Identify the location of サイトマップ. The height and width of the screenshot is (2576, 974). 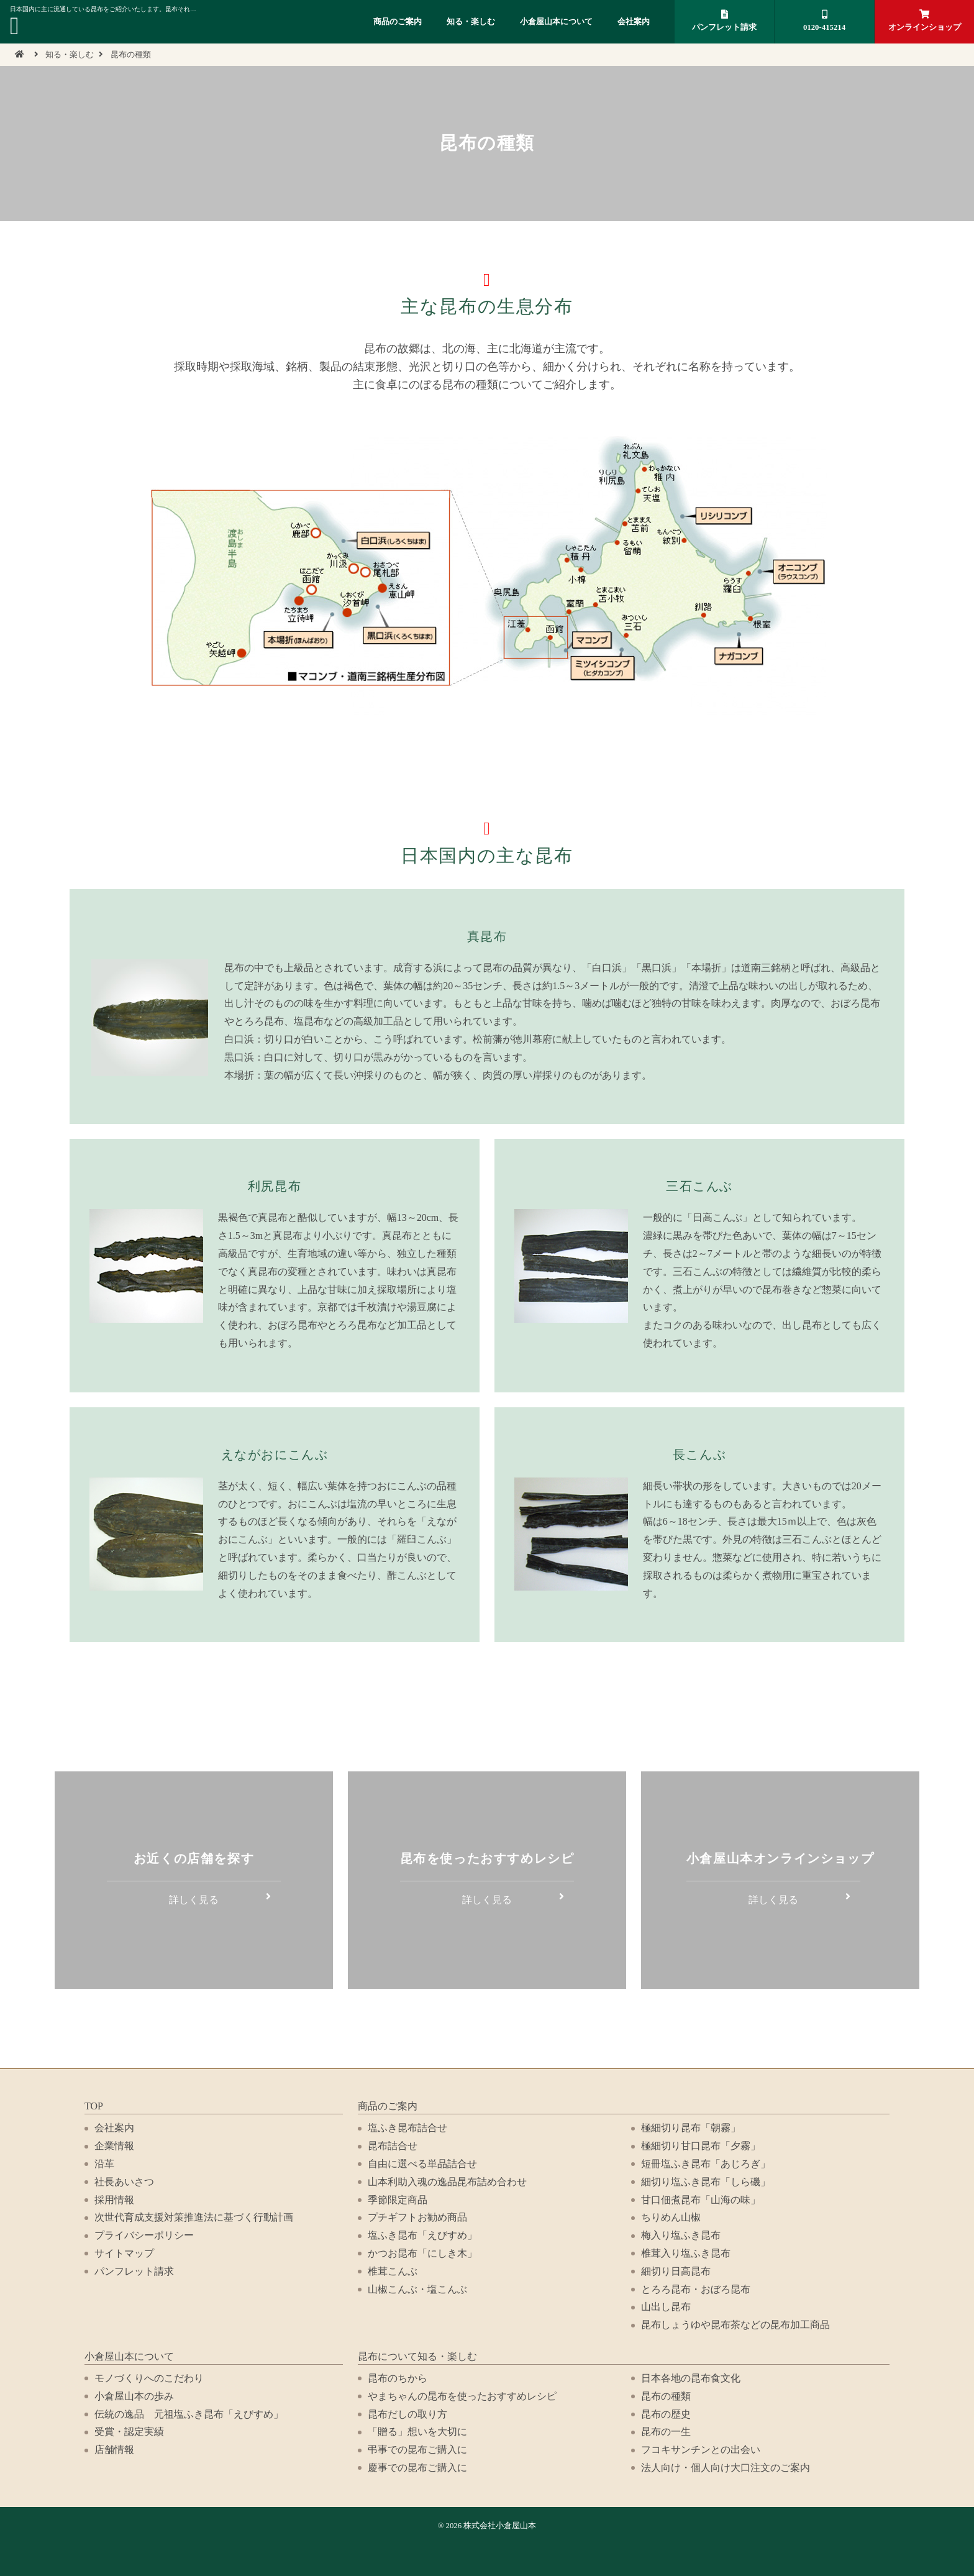
(124, 2253).